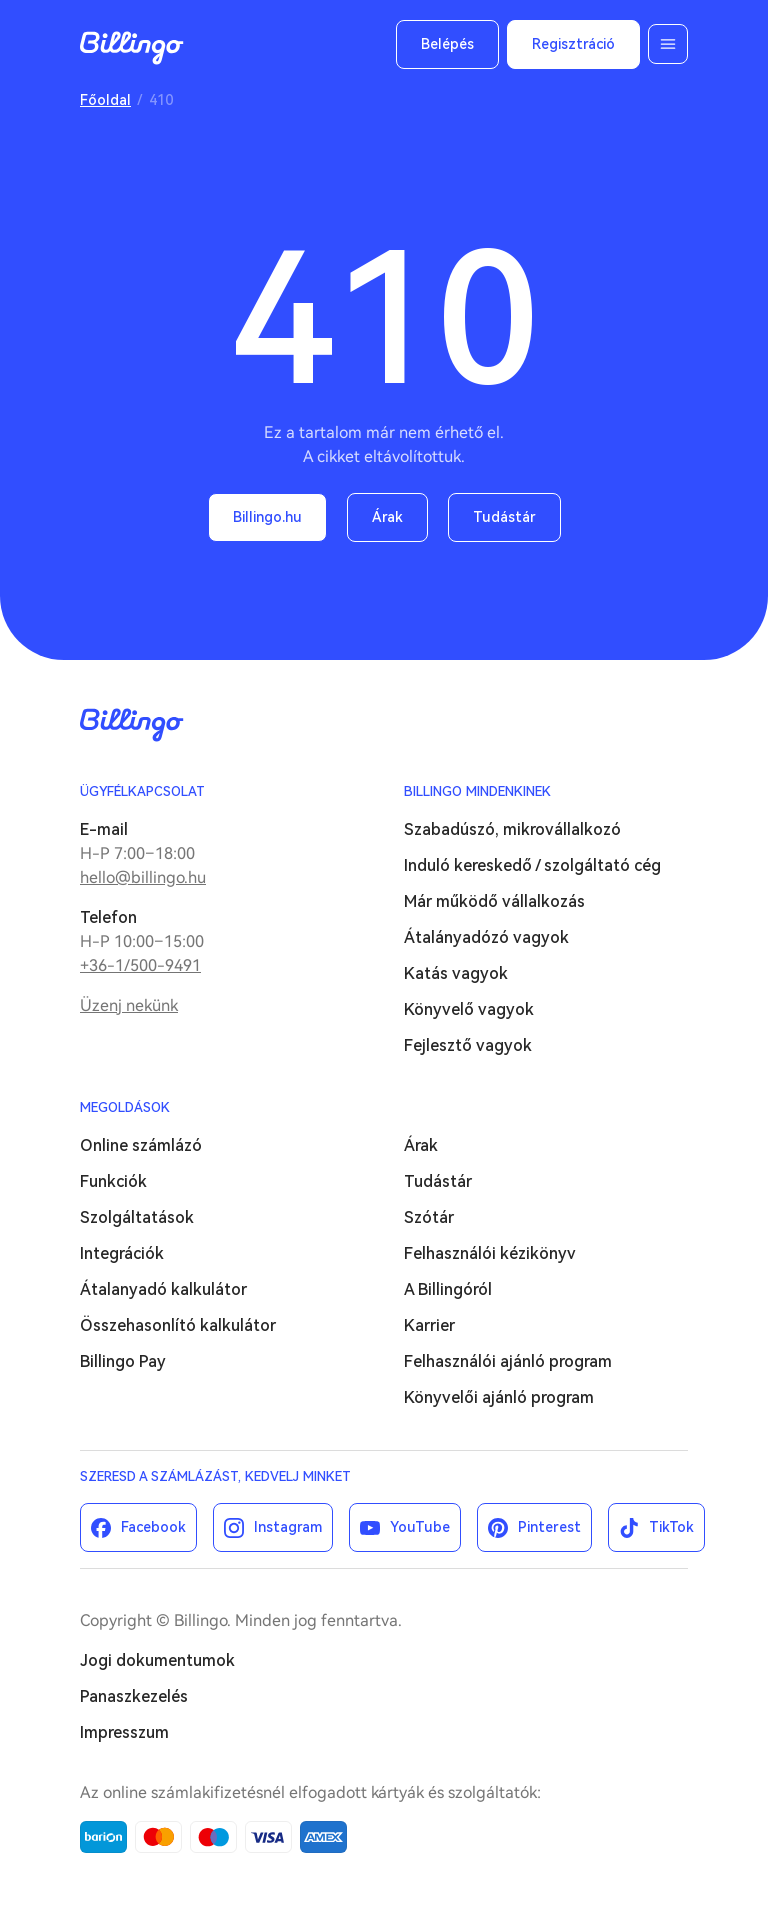 The width and height of the screenshot is (768, 1916). I want to click on Karrier, so click(429, 1325).